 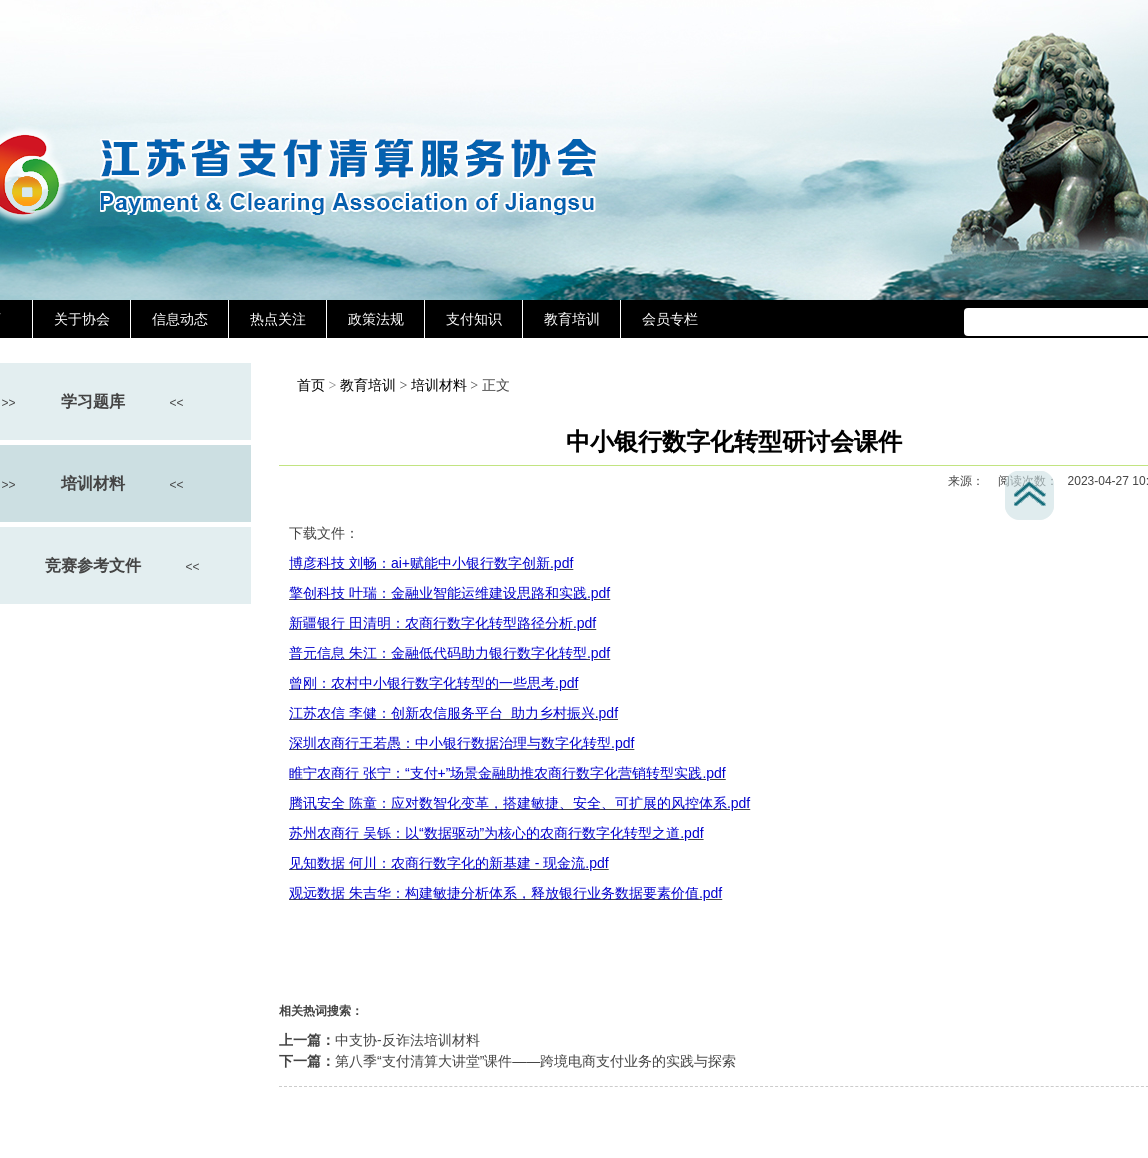 What do you see at coordinates (93, 565) in the screenshot?
I see `竞赛参考文件` at bounding box center [93, 565].